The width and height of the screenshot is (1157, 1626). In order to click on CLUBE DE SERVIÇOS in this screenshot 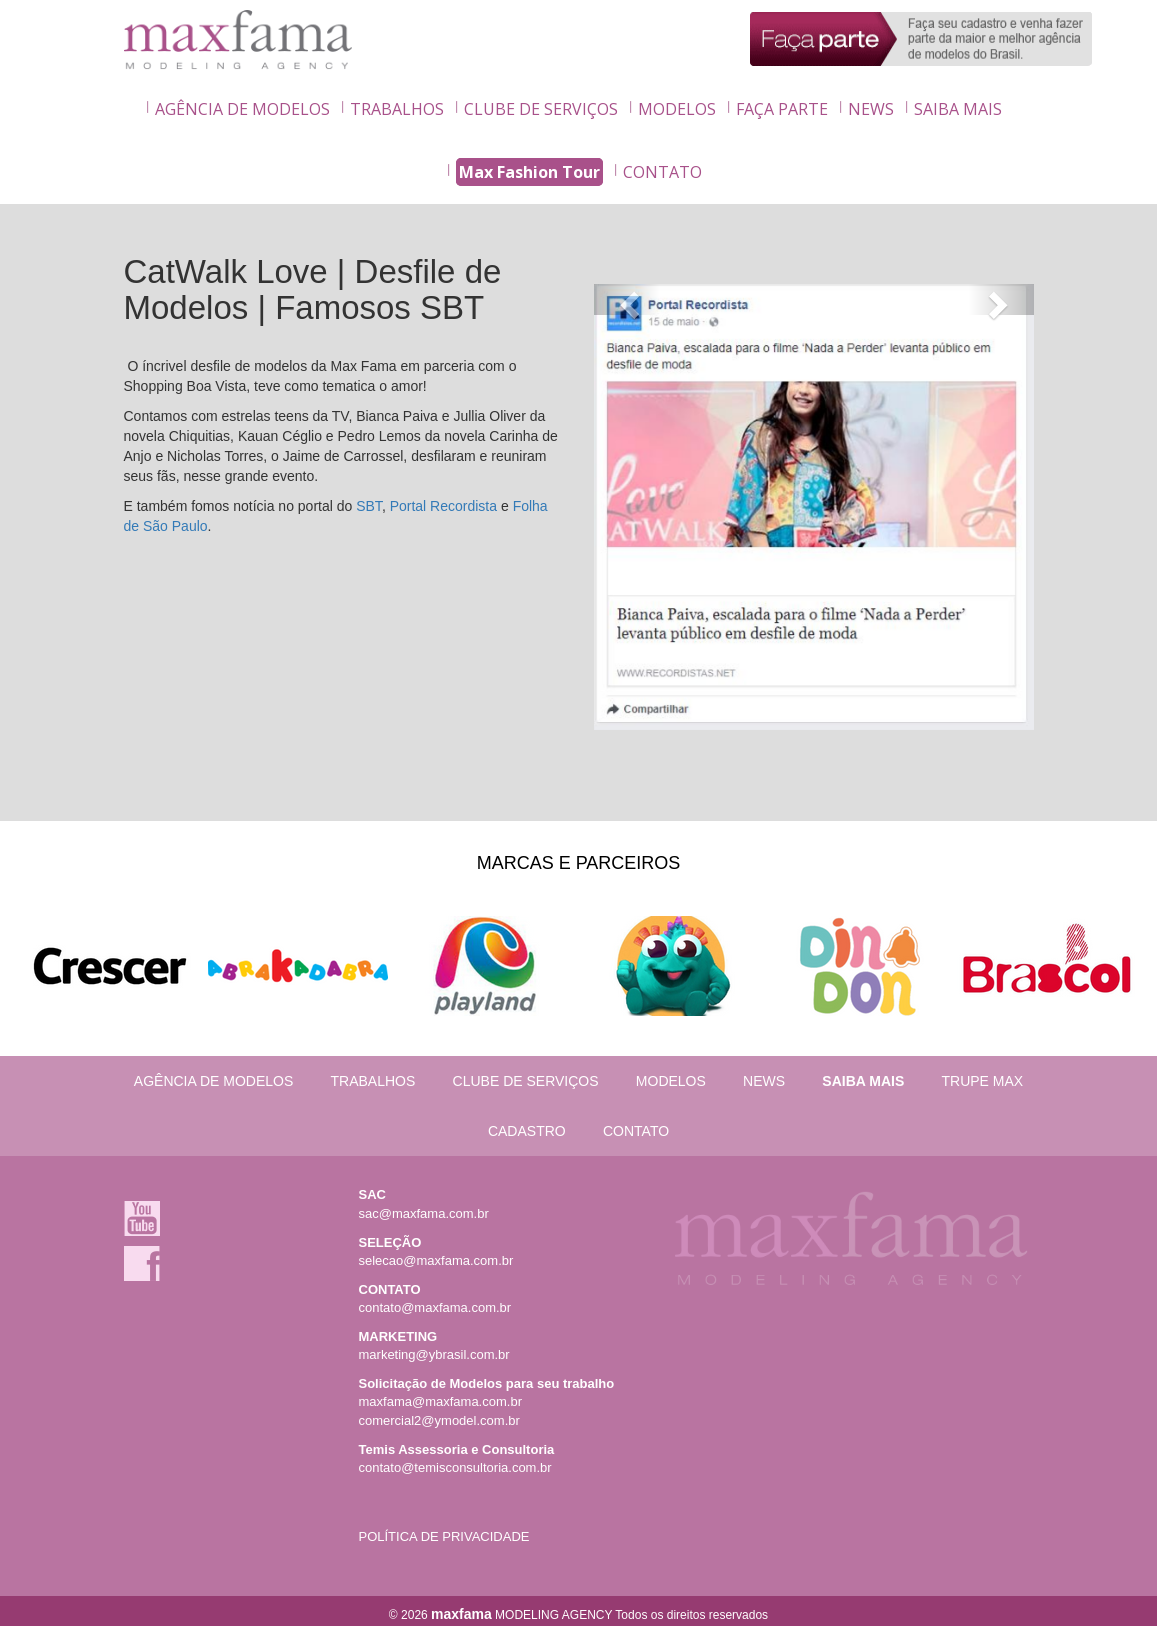, I will do `click(541, 109)`.